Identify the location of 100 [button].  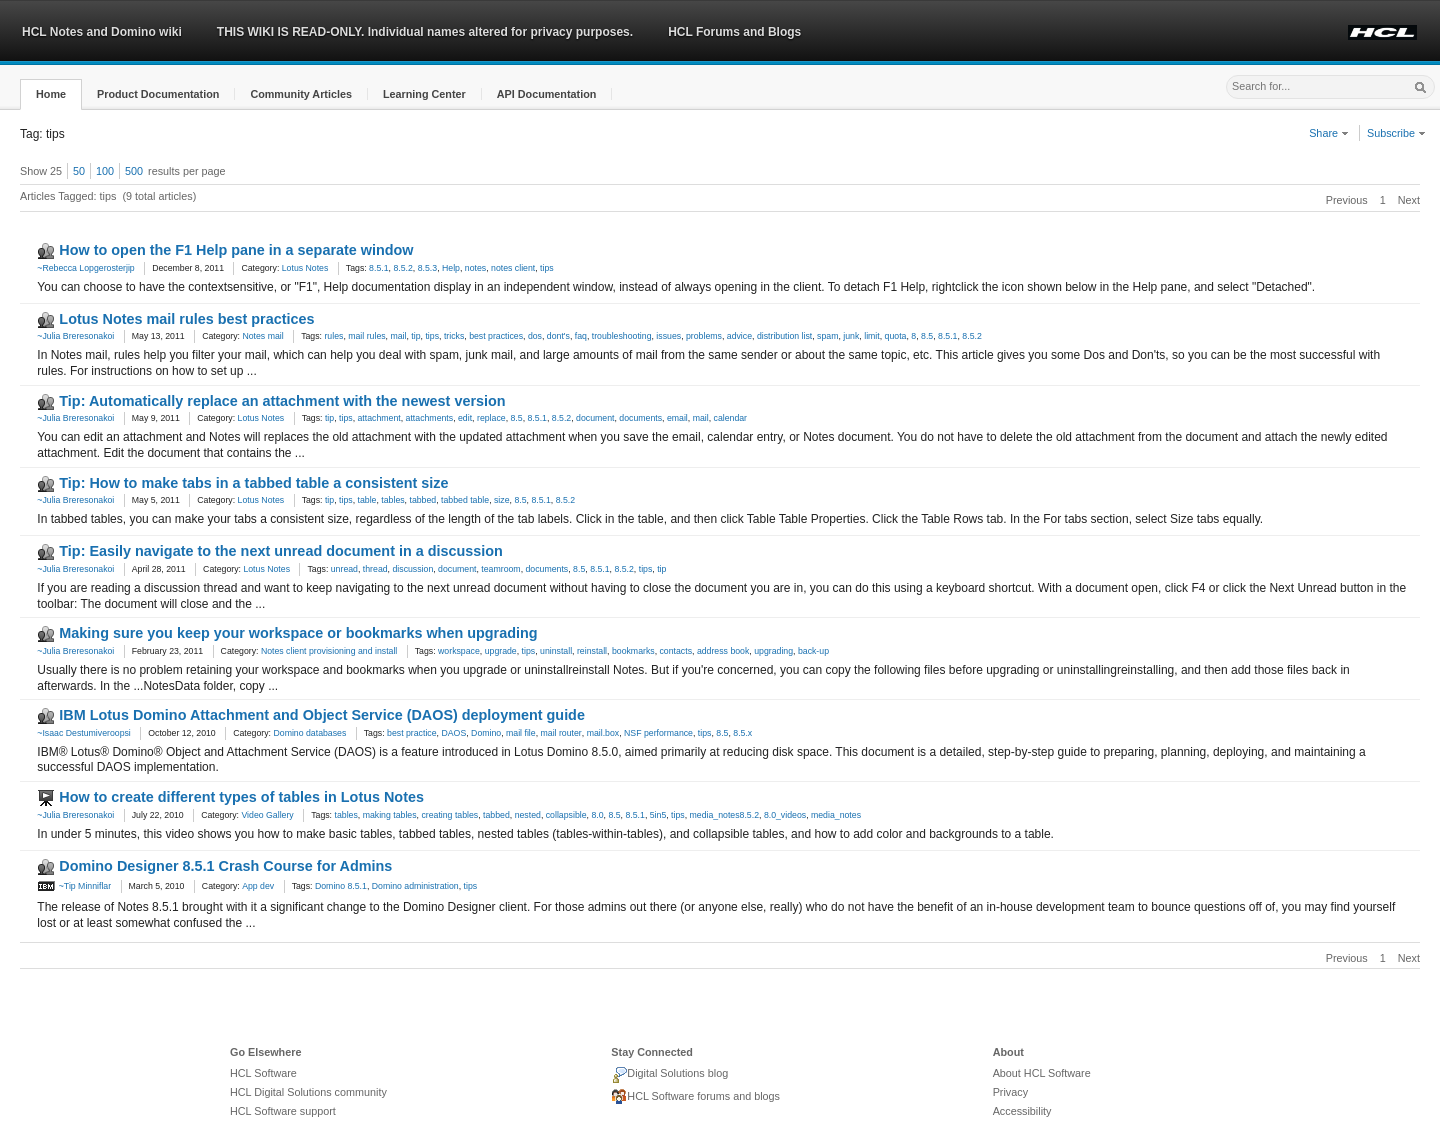
(105, 171).